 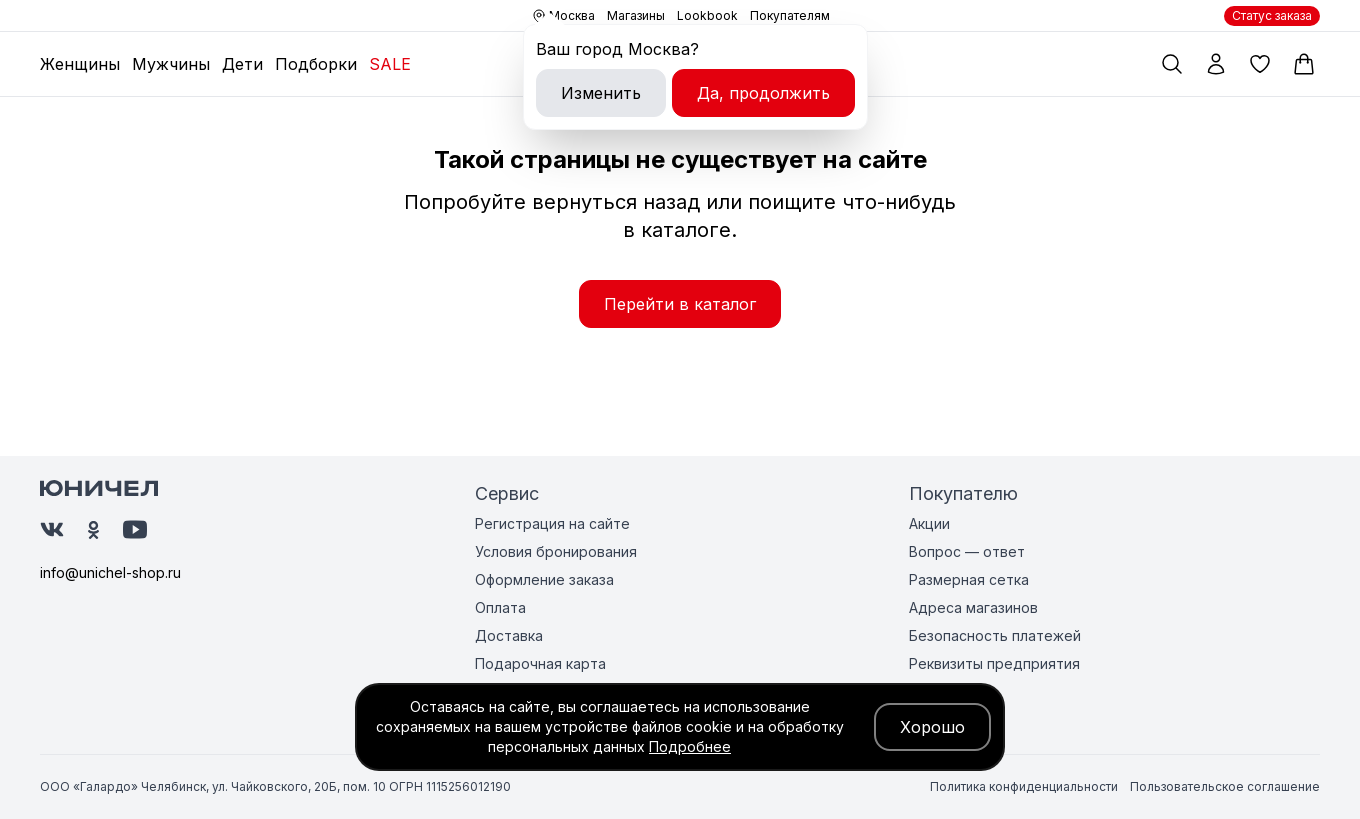 I want to click on [Юничел в ВК], so click(x=52, y=529).